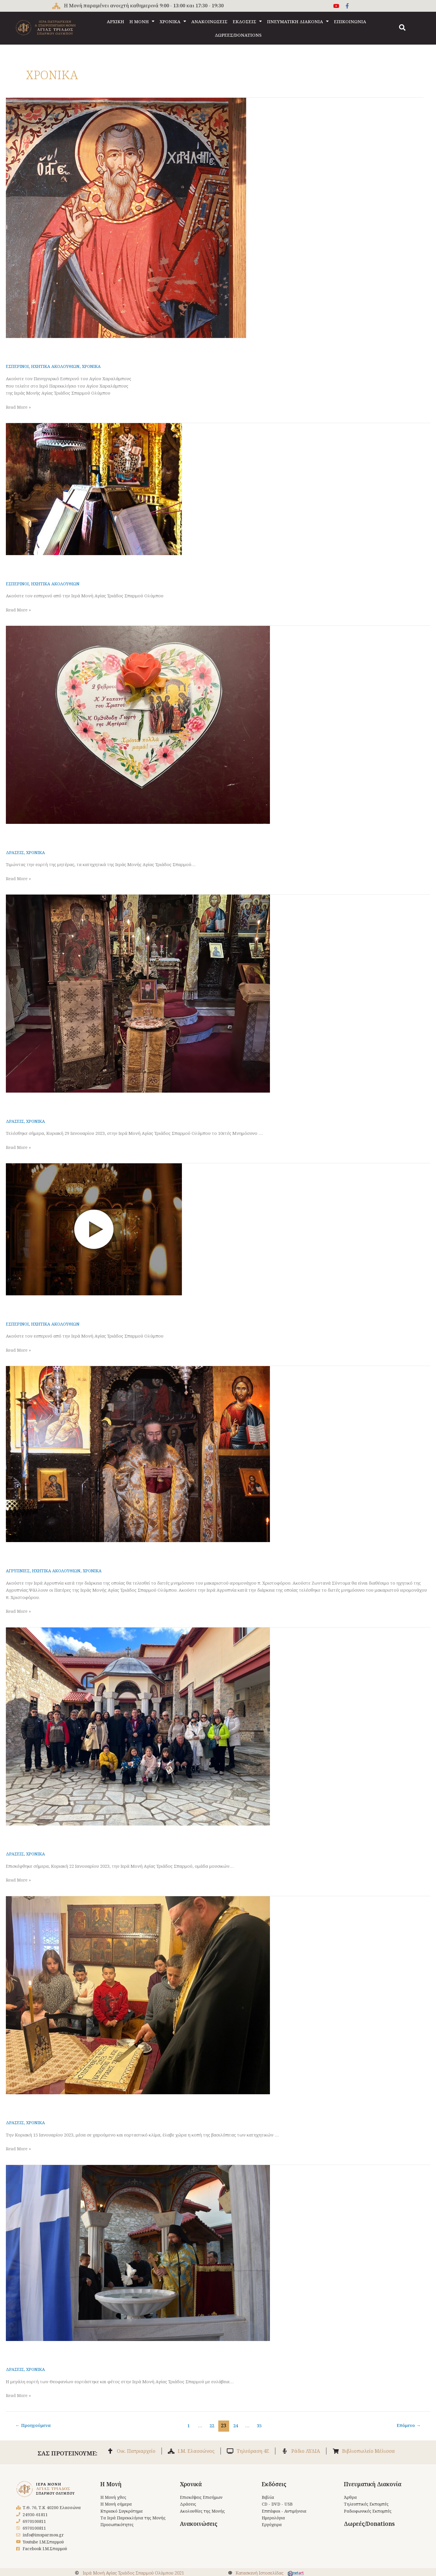 The height and width of the screenshot is (2576, 436). I want to click on Read More », so click(19, 406).